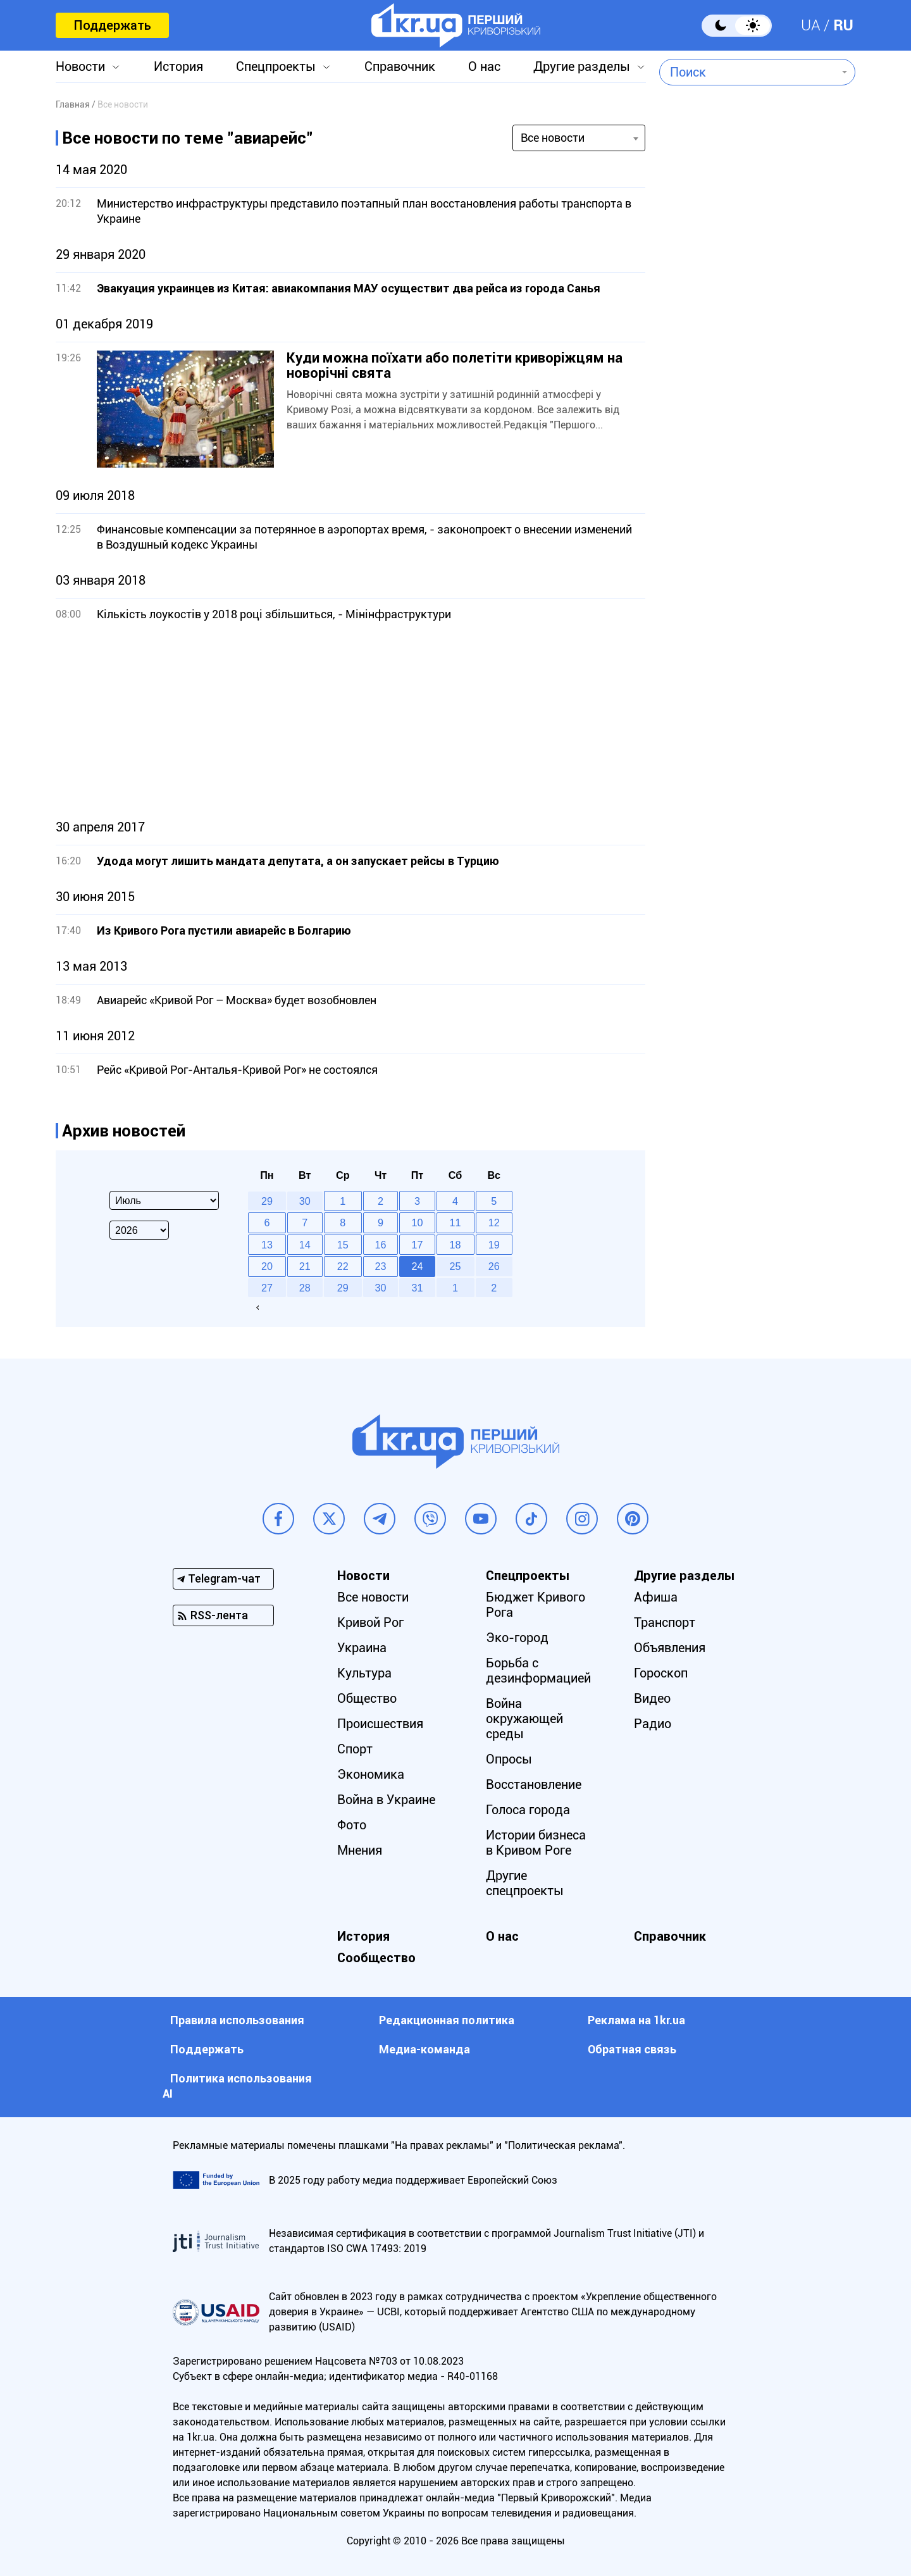 The width and height of the screenshot is (911, 2576). Describe the element at coordinates (417, 1222) in the screenshot. I see `10` at that location.